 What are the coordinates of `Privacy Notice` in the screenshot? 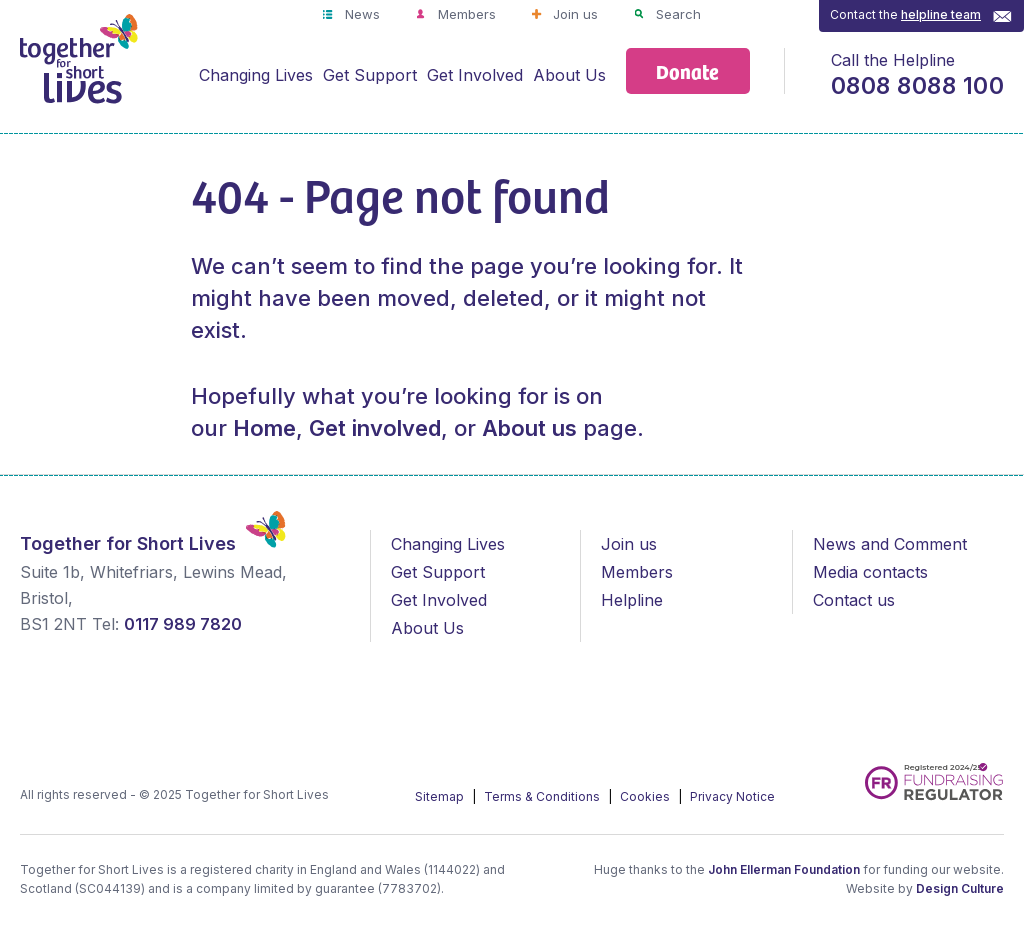 It's located at (732, 796).